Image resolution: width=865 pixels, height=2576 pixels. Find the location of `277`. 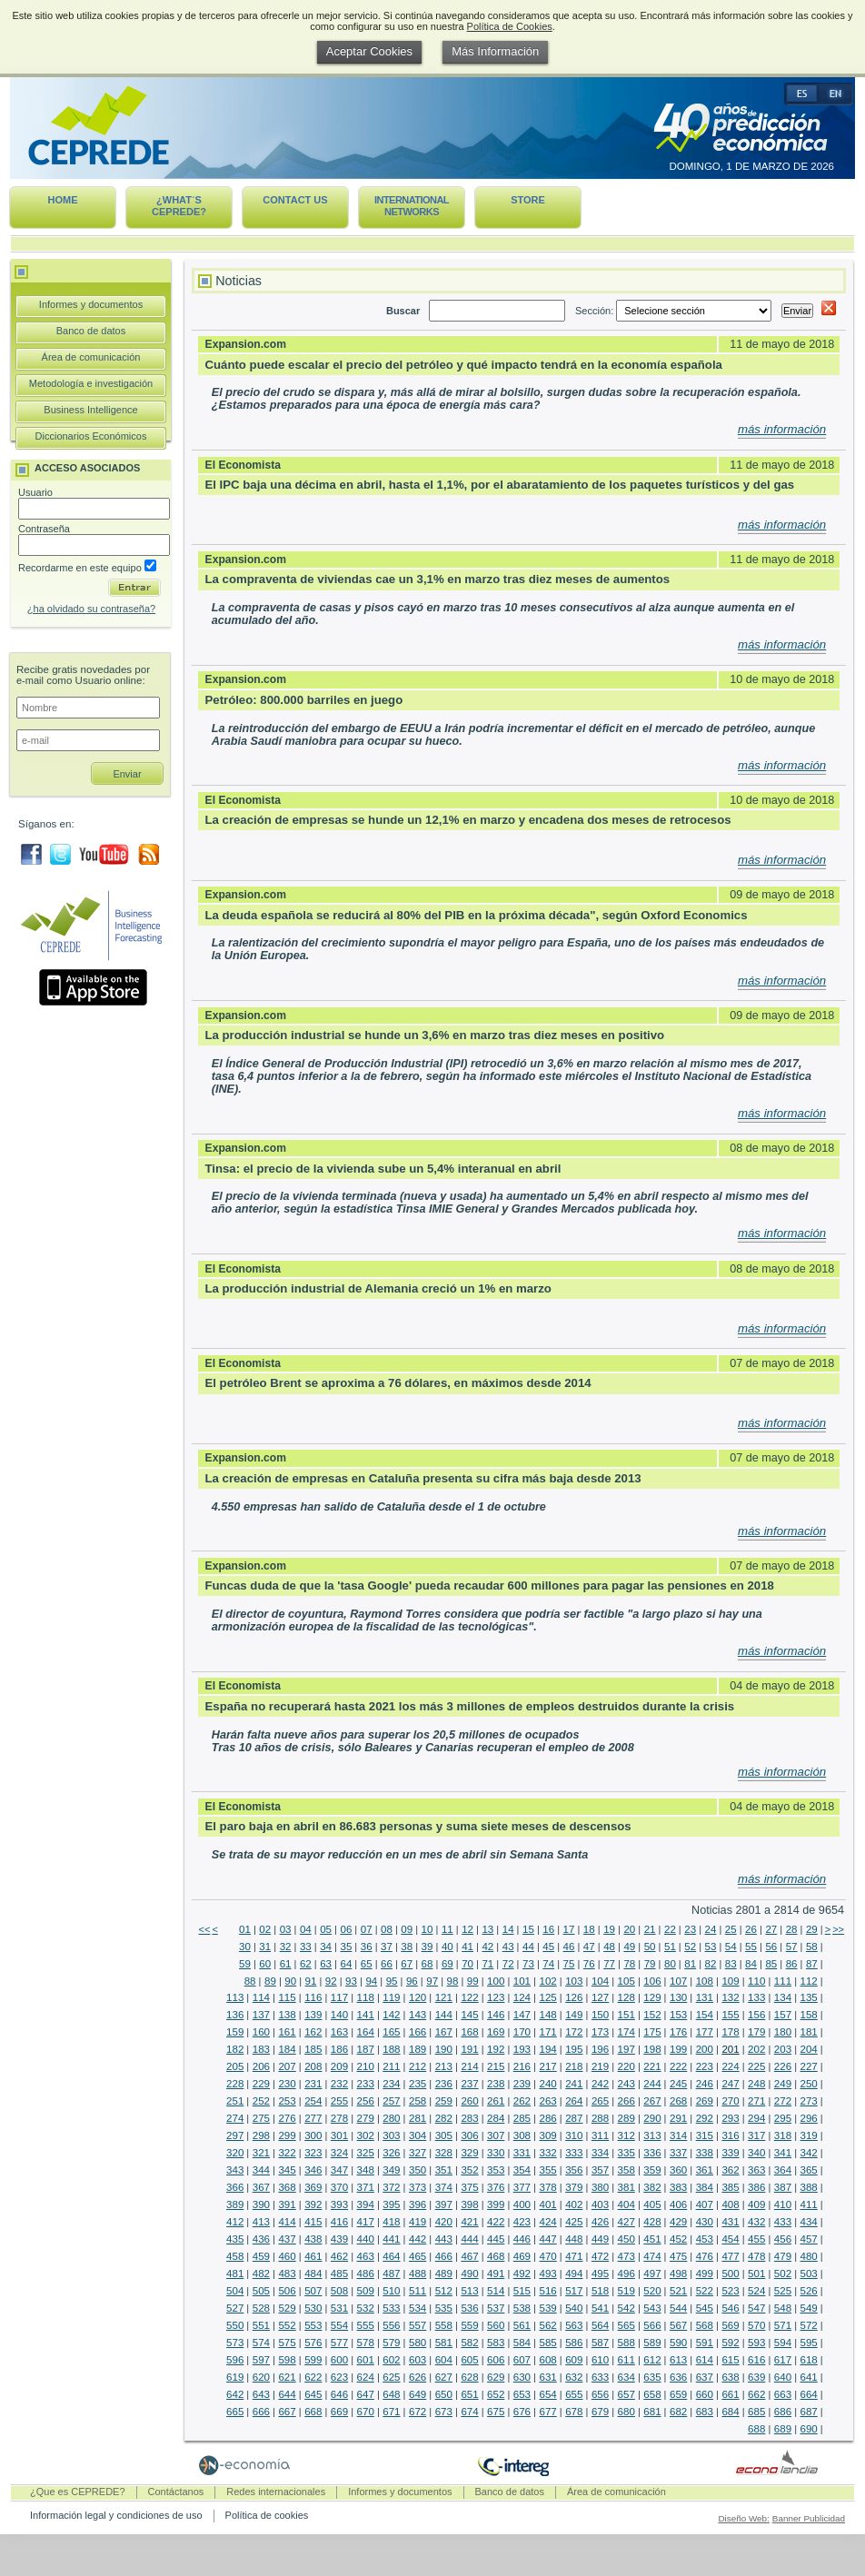

277 is located at coordinates (313, 2118).